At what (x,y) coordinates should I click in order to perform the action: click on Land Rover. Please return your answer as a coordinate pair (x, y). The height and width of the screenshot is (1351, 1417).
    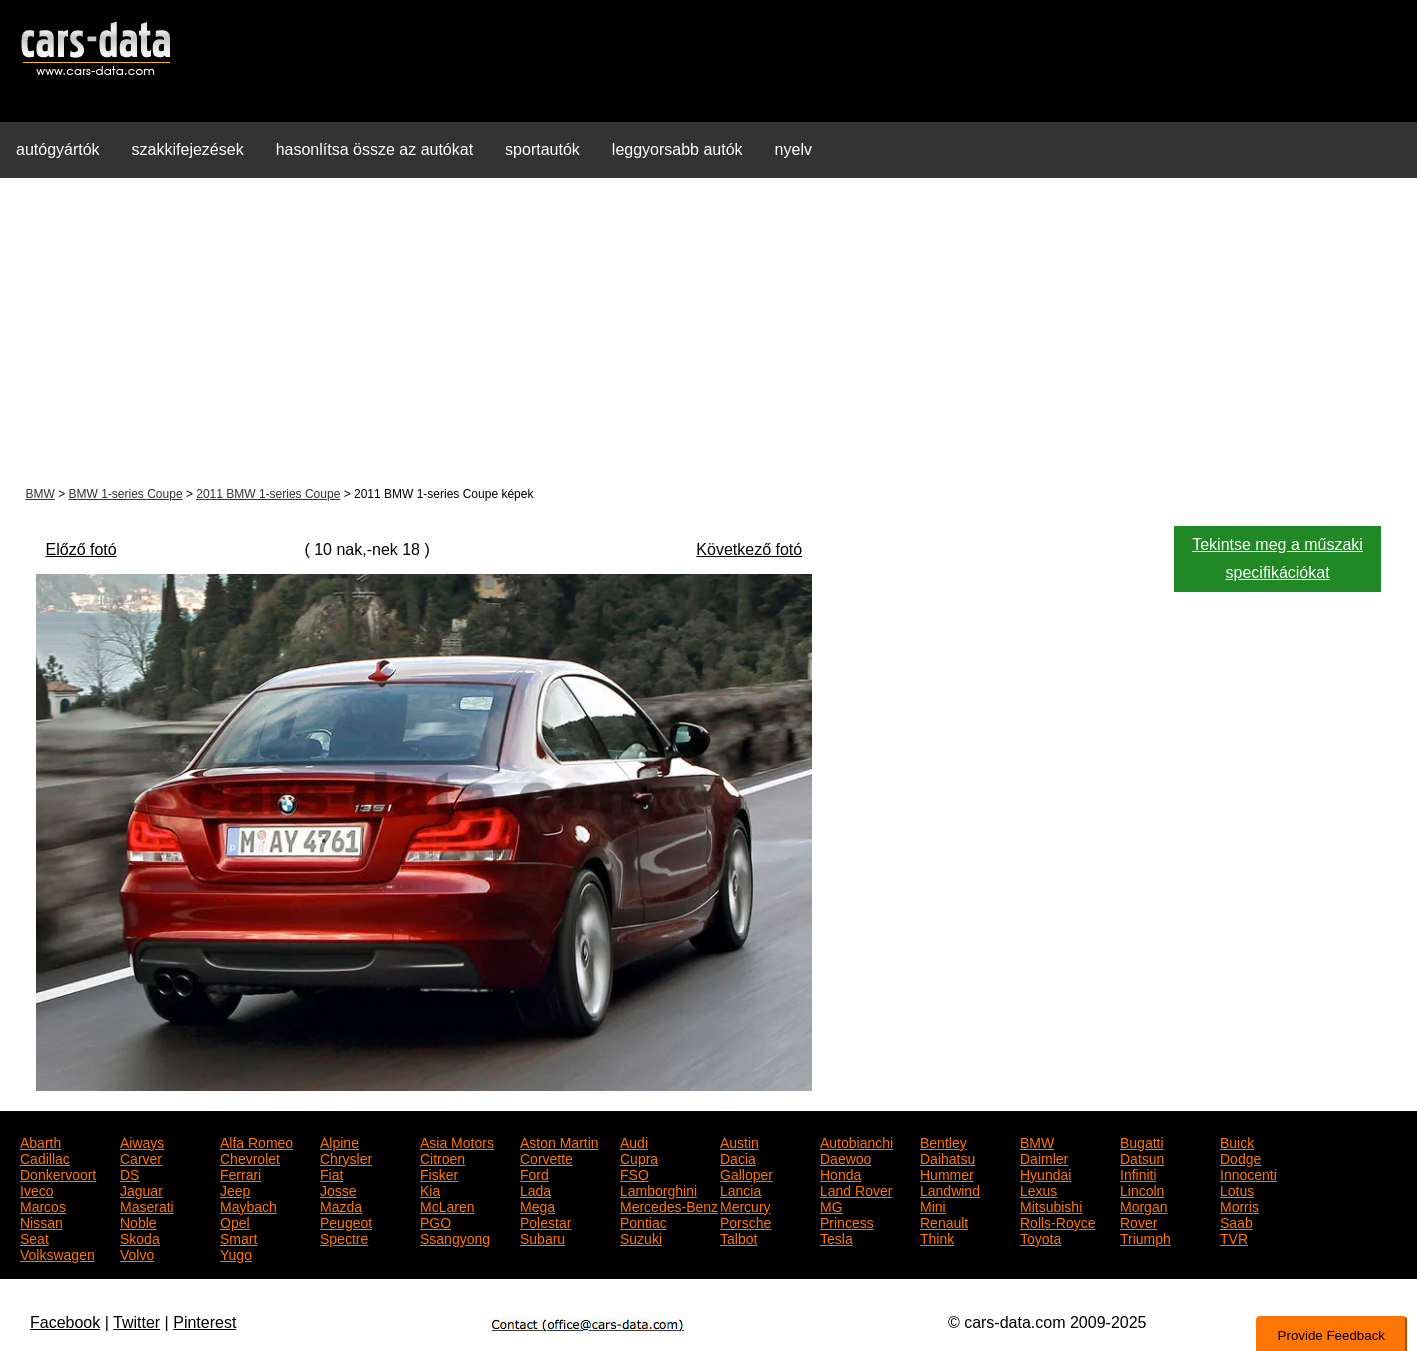
    Looking at the image, I should click on (856, 1189).